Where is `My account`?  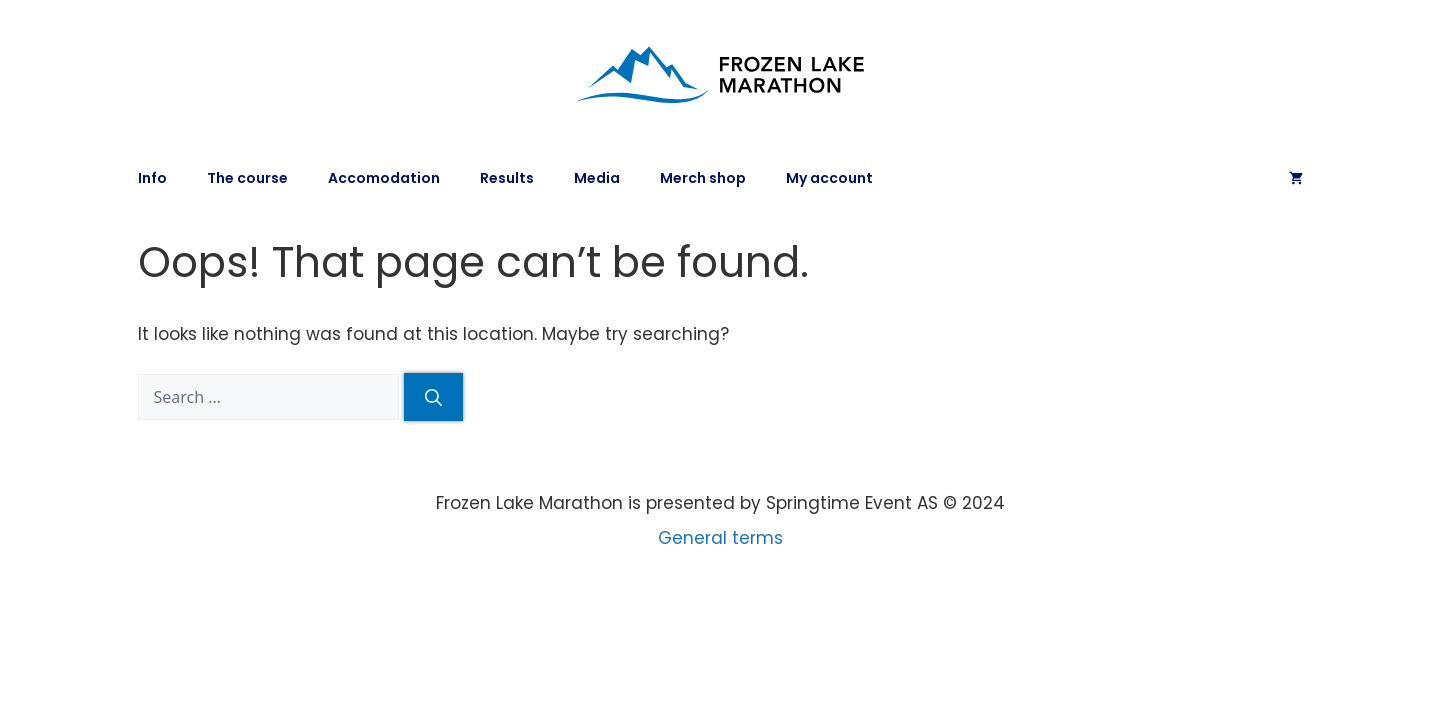
My account is located at coordinates (829, 178).